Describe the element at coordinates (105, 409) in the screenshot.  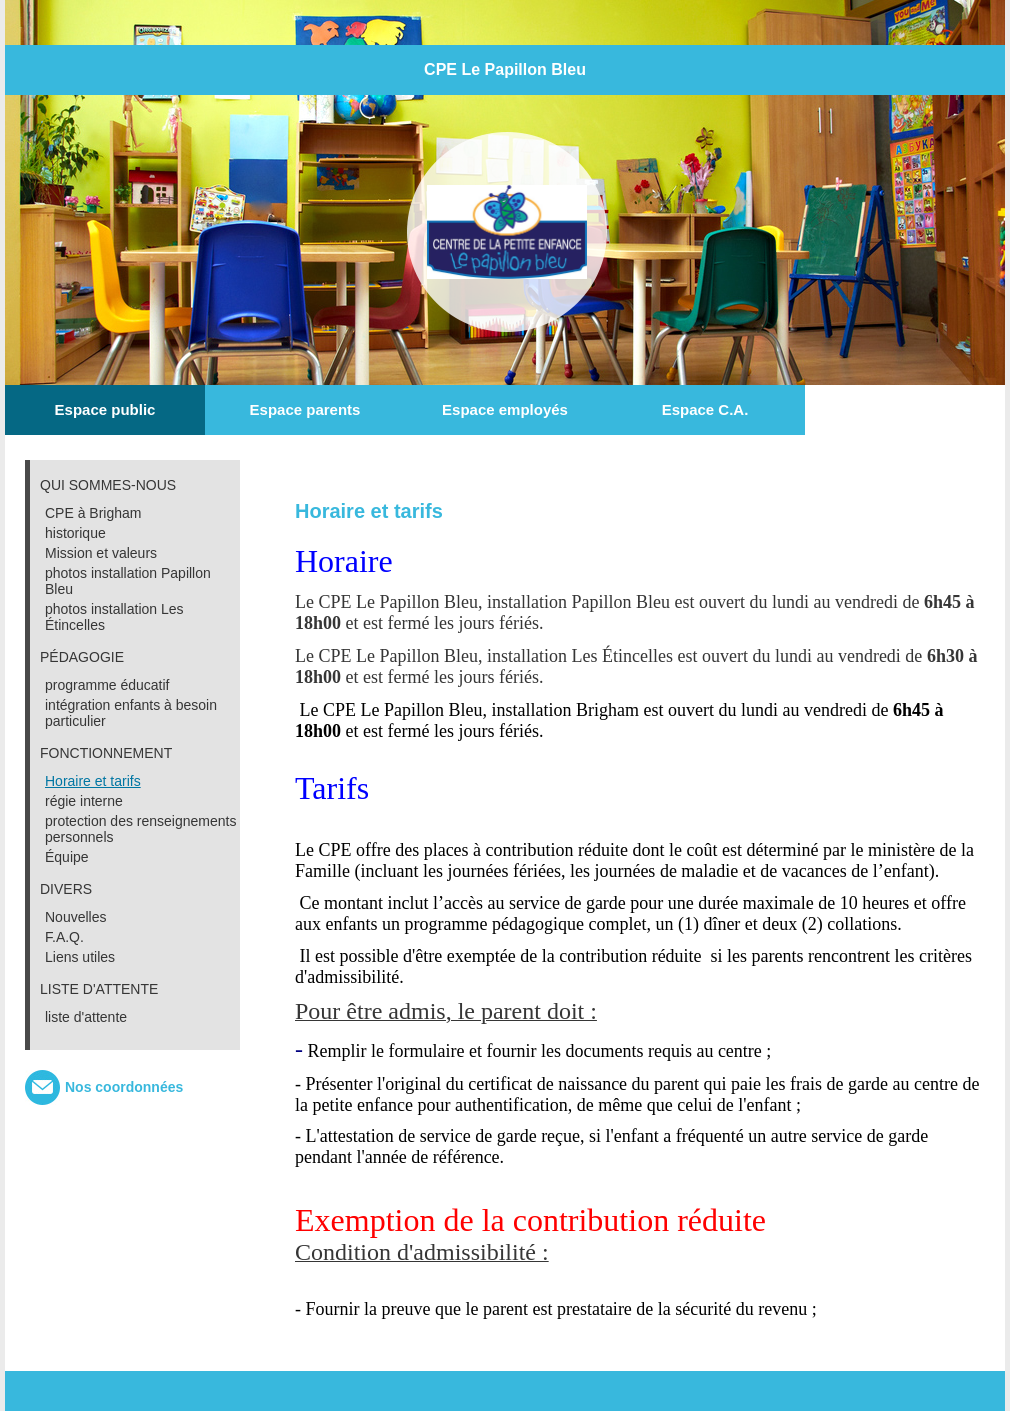
I see `Espace public` at that location.